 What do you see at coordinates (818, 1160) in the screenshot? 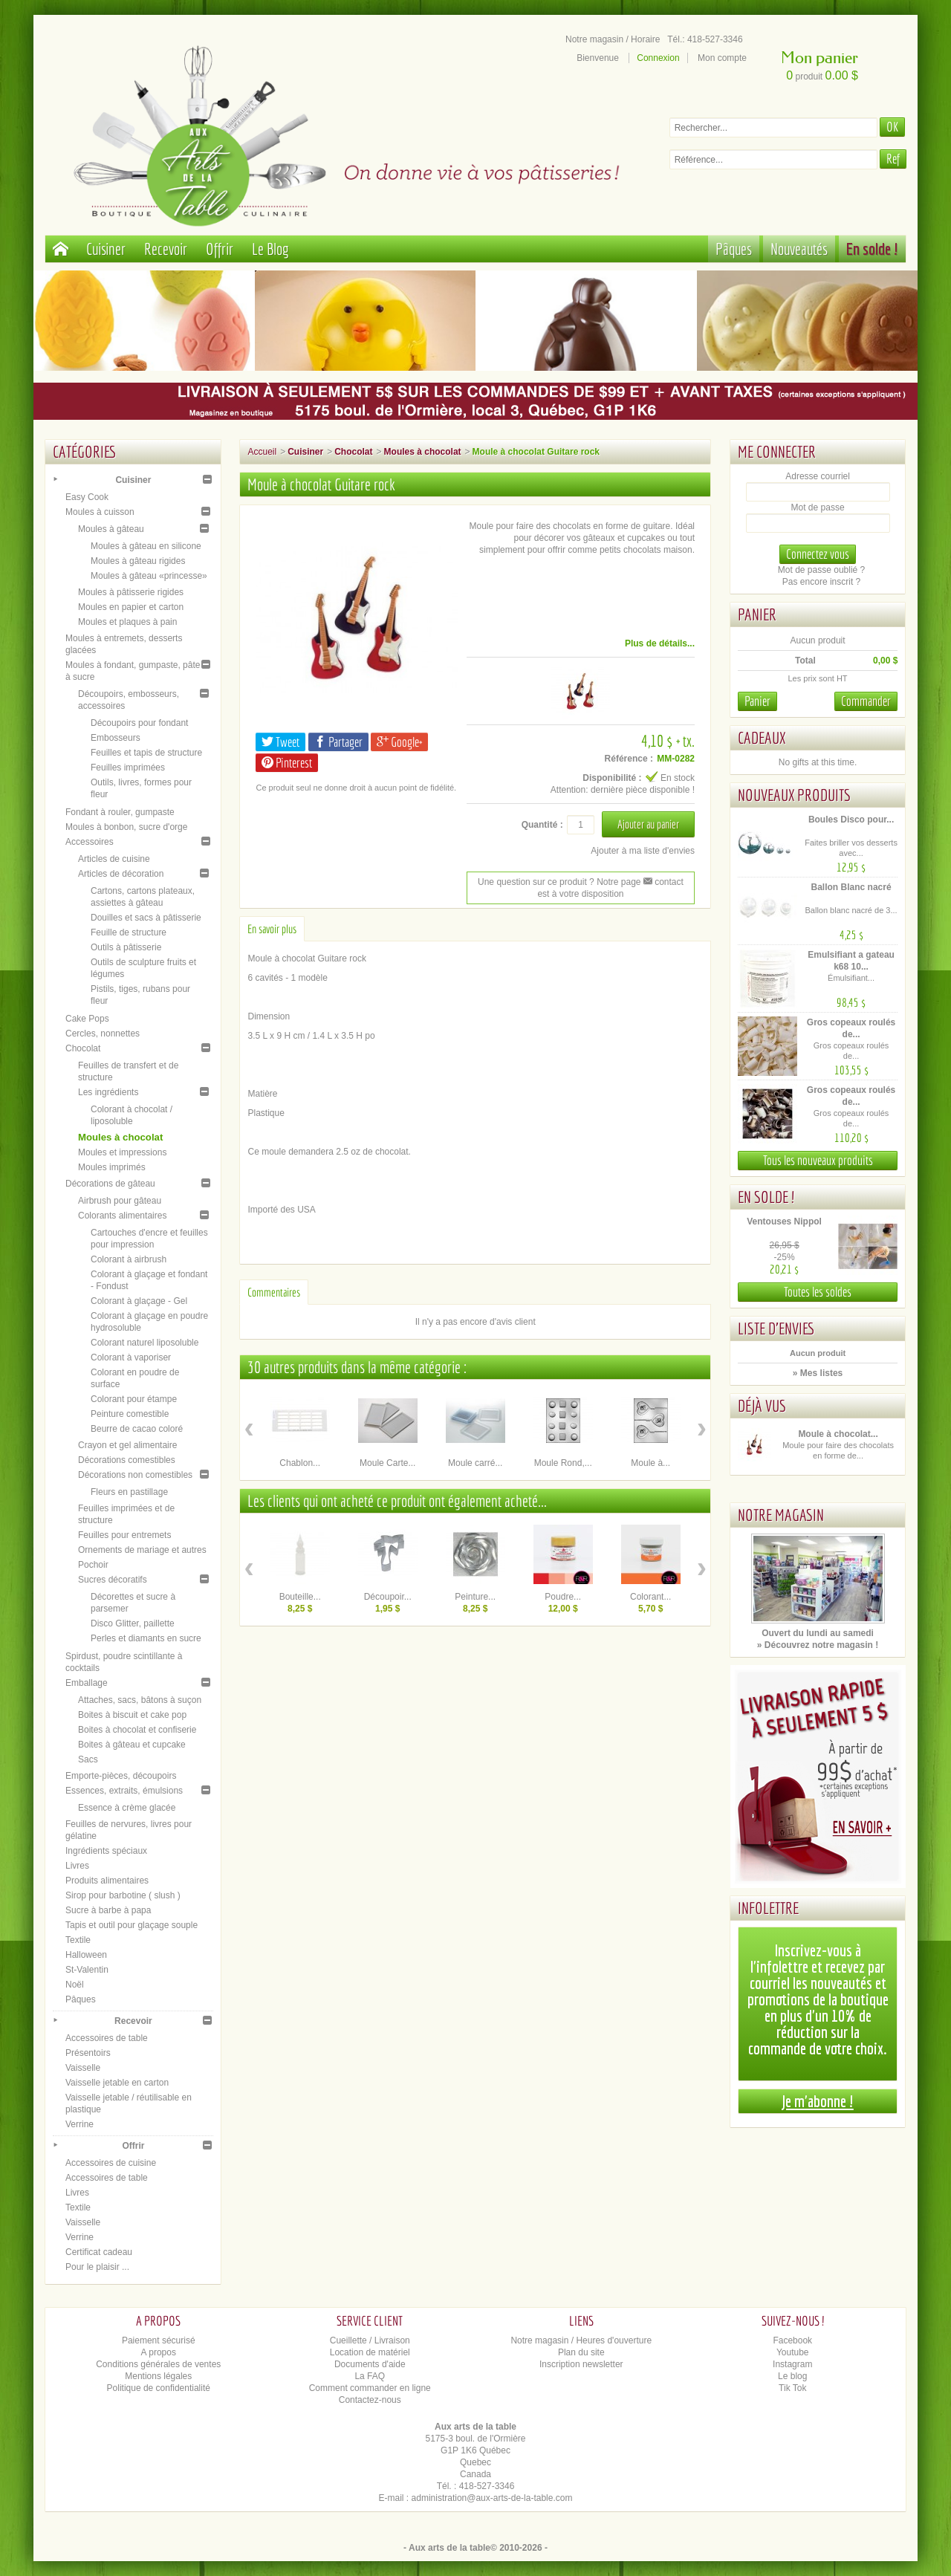
I see `Tous les nouveaux produits` at bounding box center [818, 1160].